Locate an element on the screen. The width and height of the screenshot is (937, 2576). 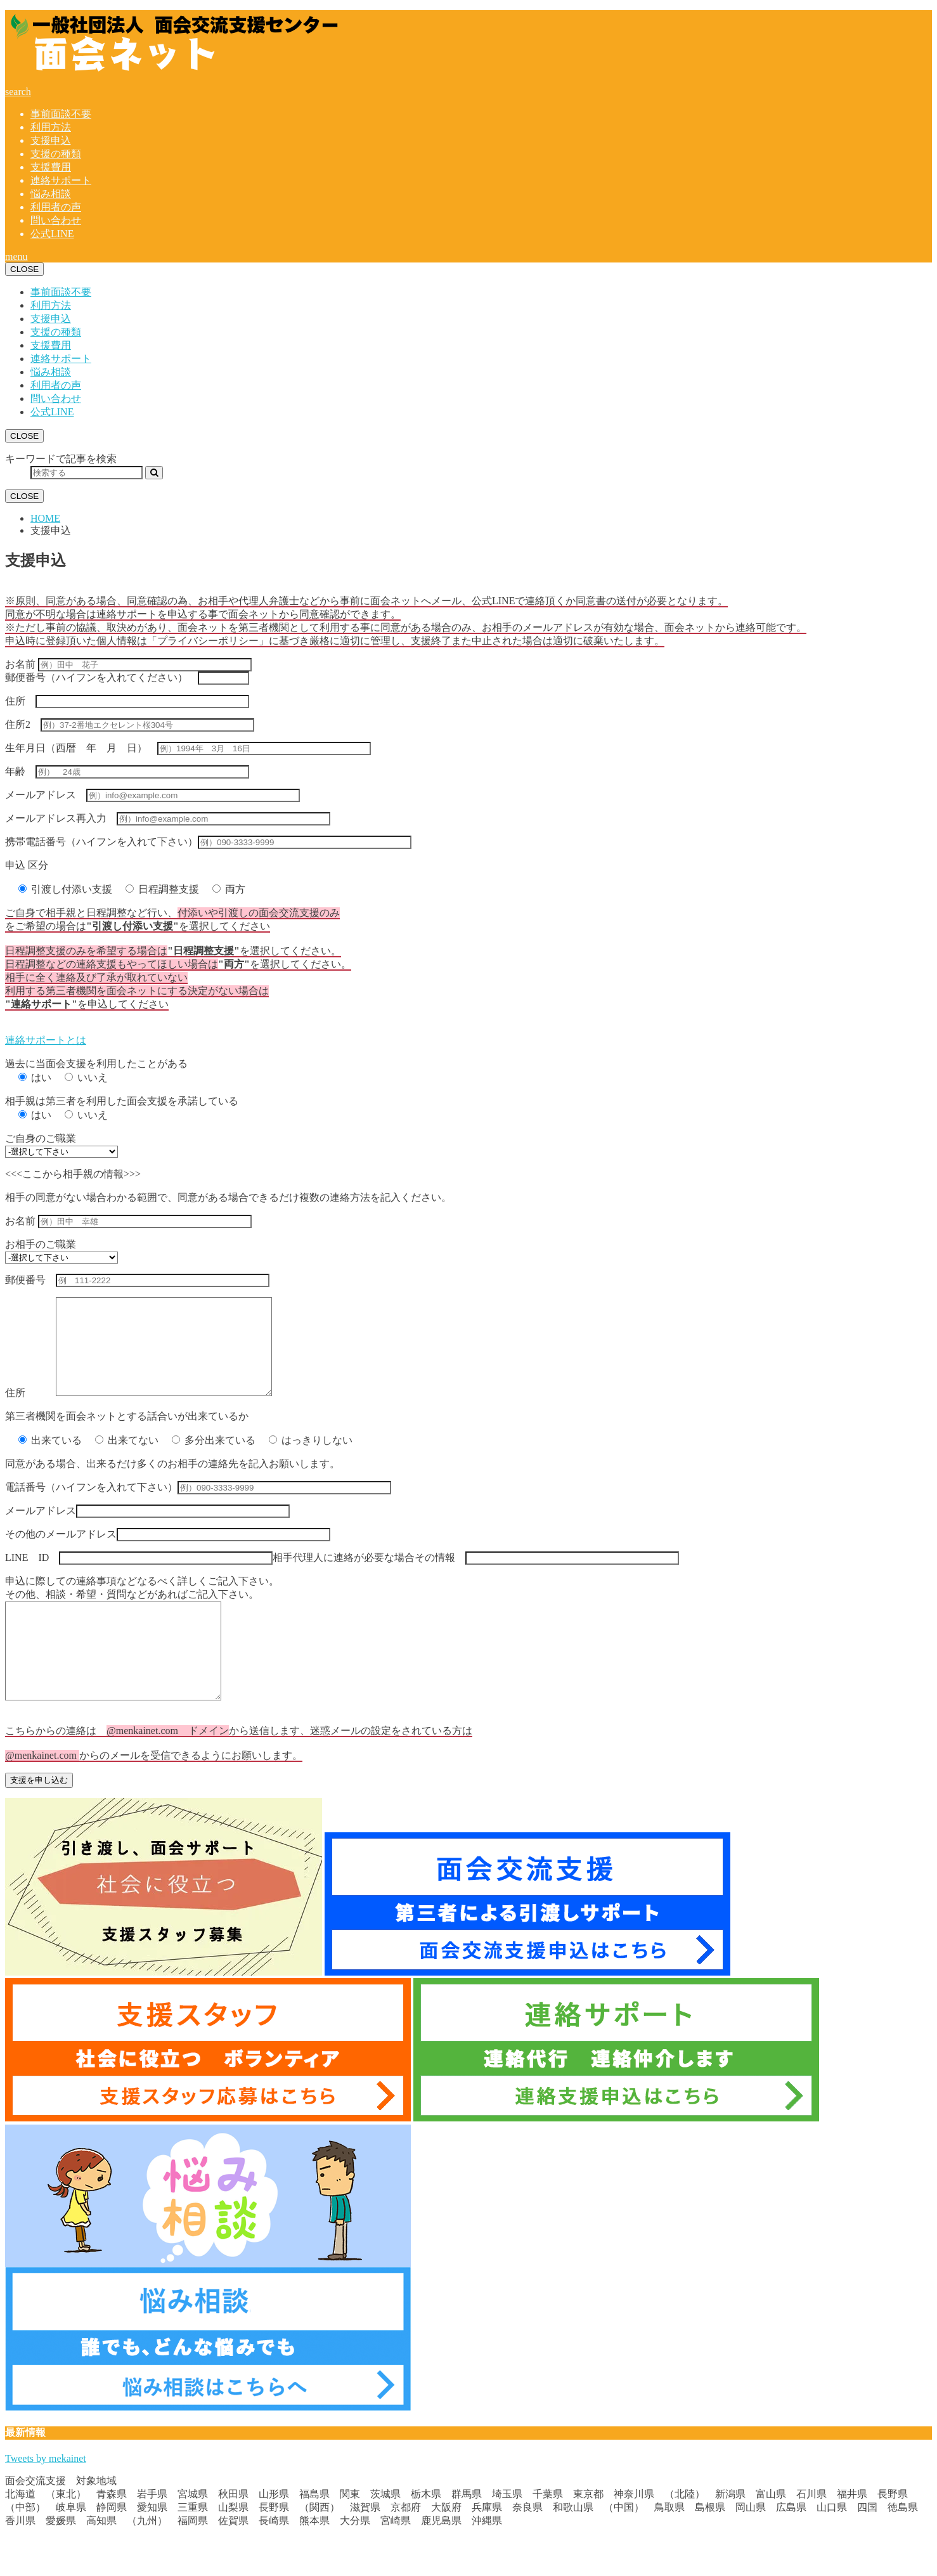
問い合わせ is located at coordinates (55, 220).